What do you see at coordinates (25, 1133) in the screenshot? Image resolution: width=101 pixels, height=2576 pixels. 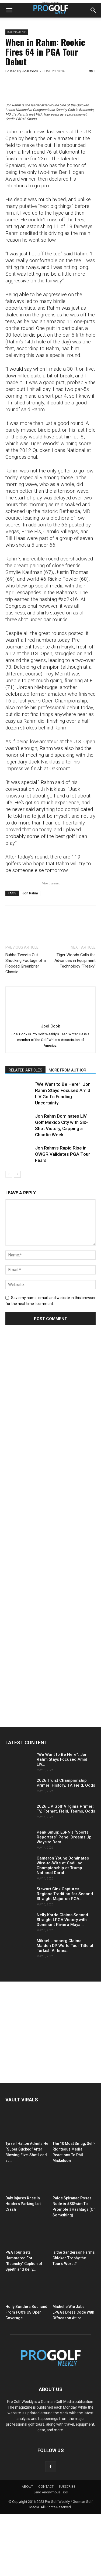 I see `RELATED ARTICLES` at bounding box center [25, 1133].